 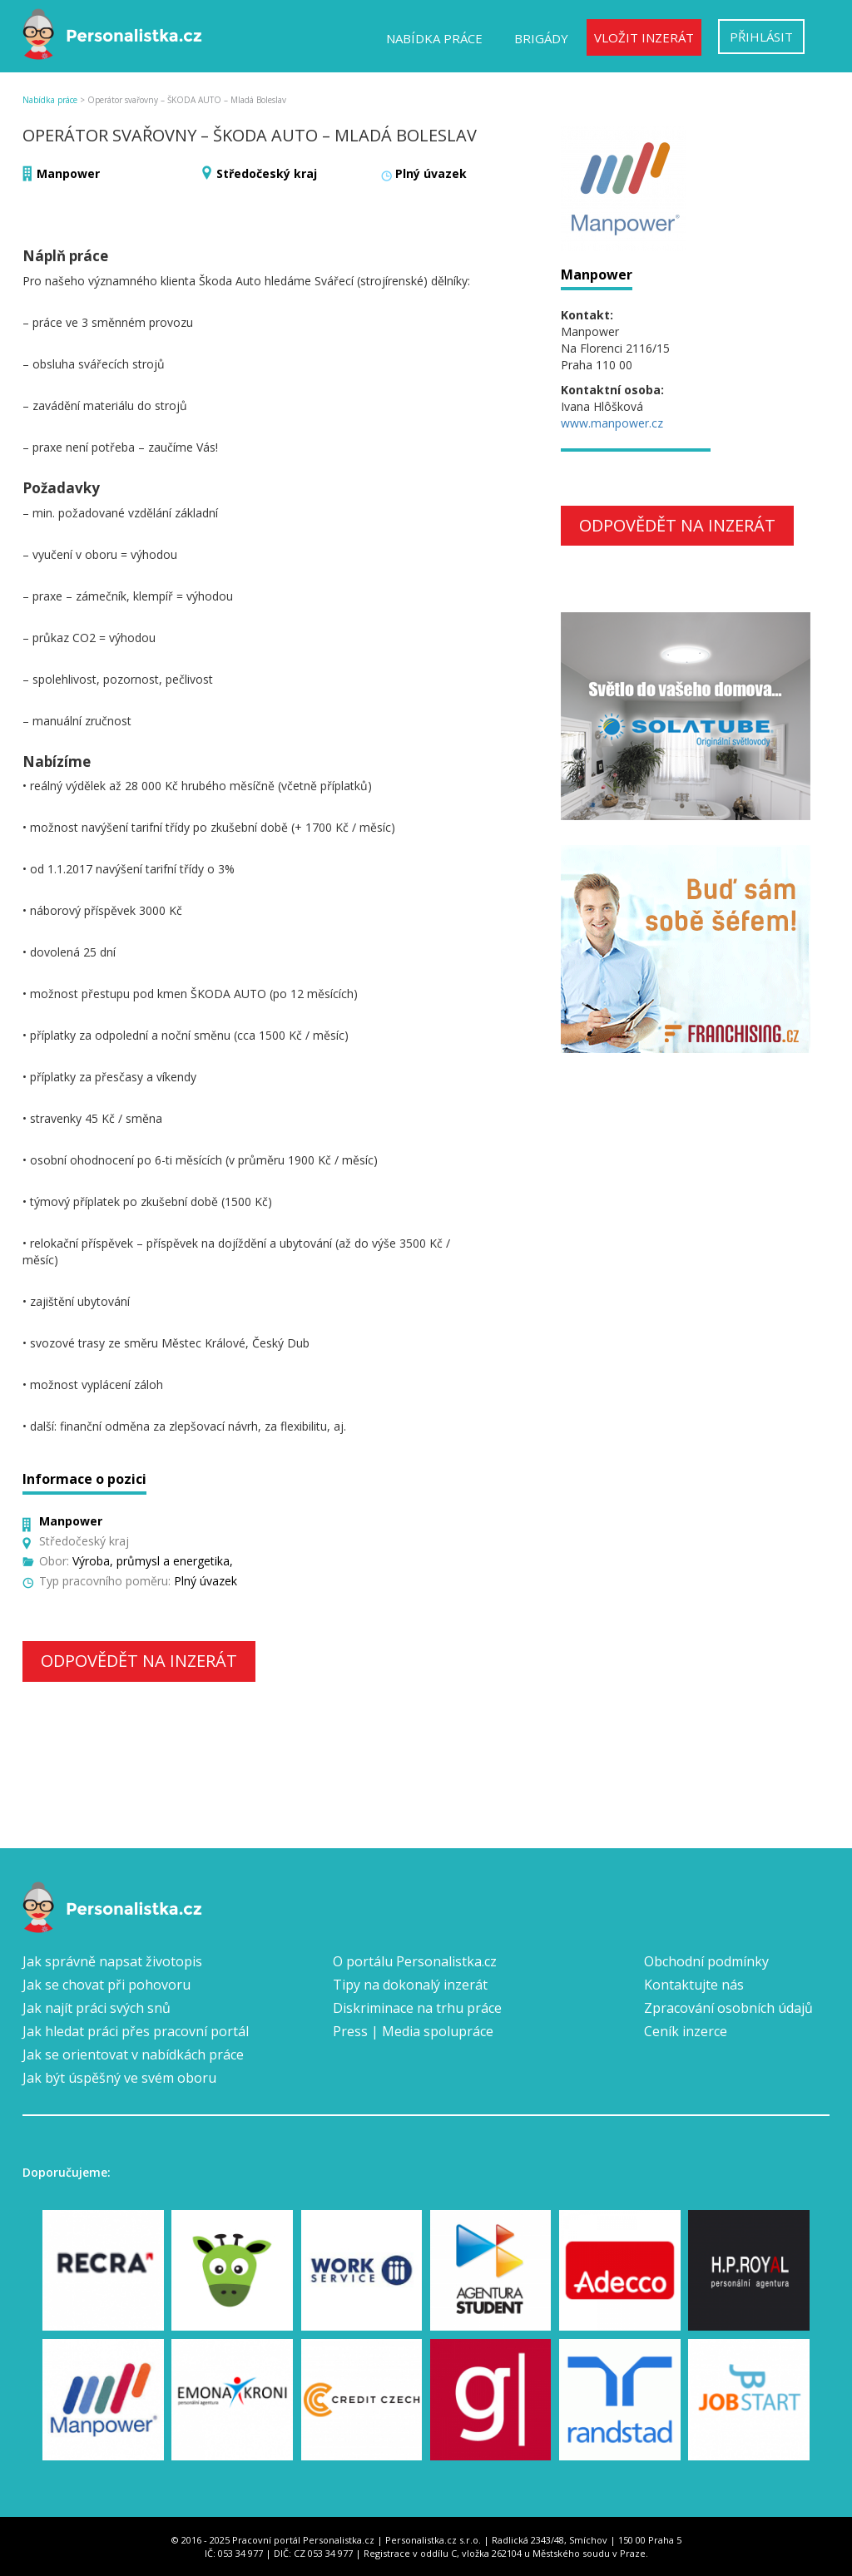 I want to click on Jak správně napsat životopis, so click(x=112, y=1961).